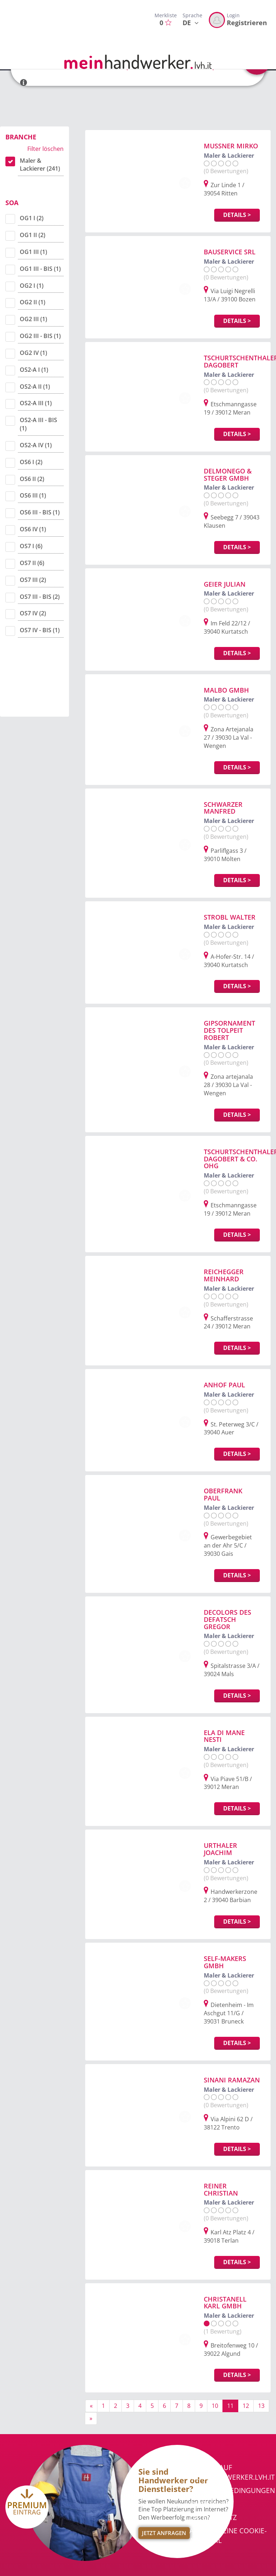 The height and width of the screenshot is (2576, 276). I want to click on OS7 IV - BIS (1), so click(40, 630).